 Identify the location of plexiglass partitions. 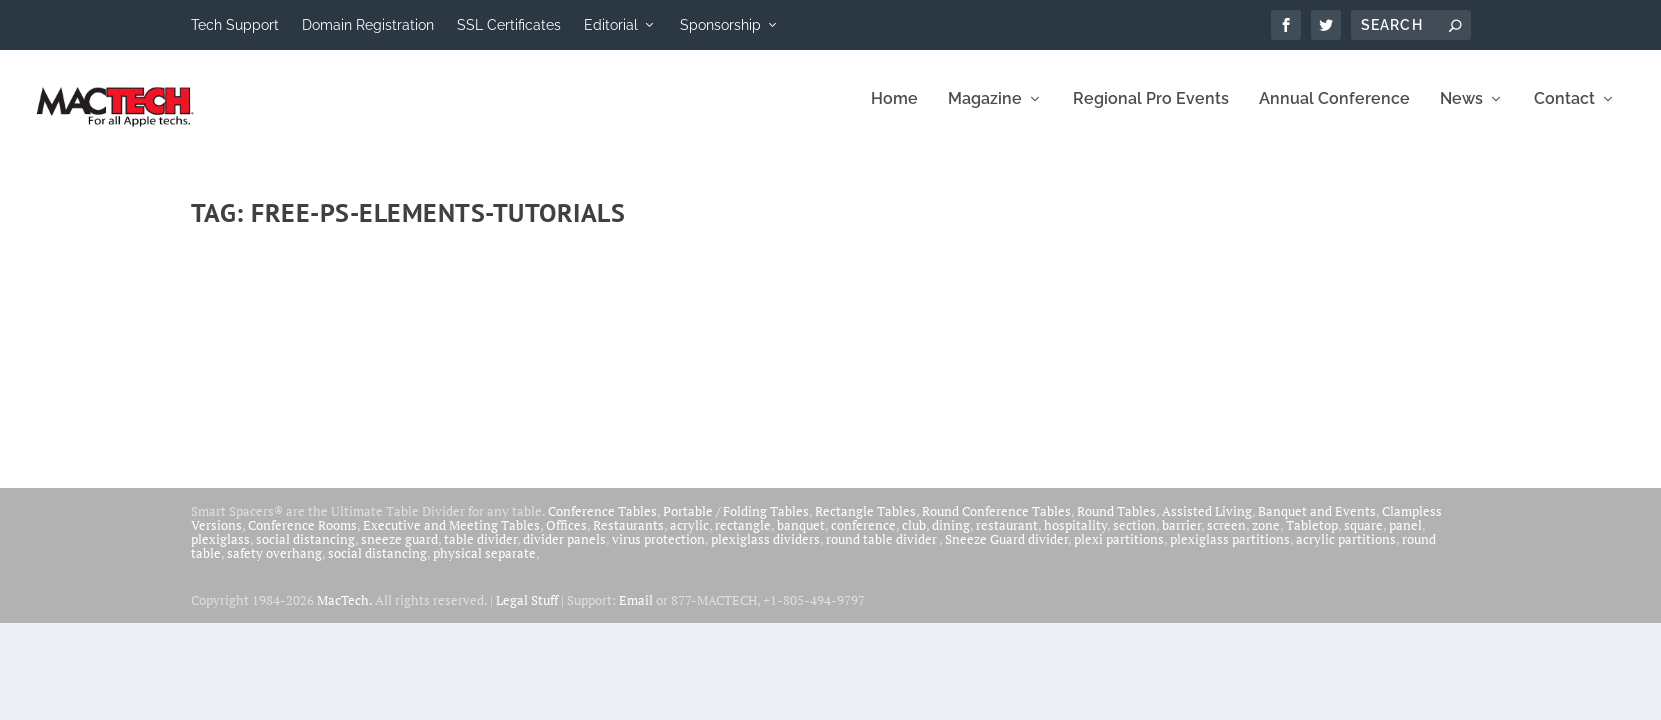
(1230, 552).